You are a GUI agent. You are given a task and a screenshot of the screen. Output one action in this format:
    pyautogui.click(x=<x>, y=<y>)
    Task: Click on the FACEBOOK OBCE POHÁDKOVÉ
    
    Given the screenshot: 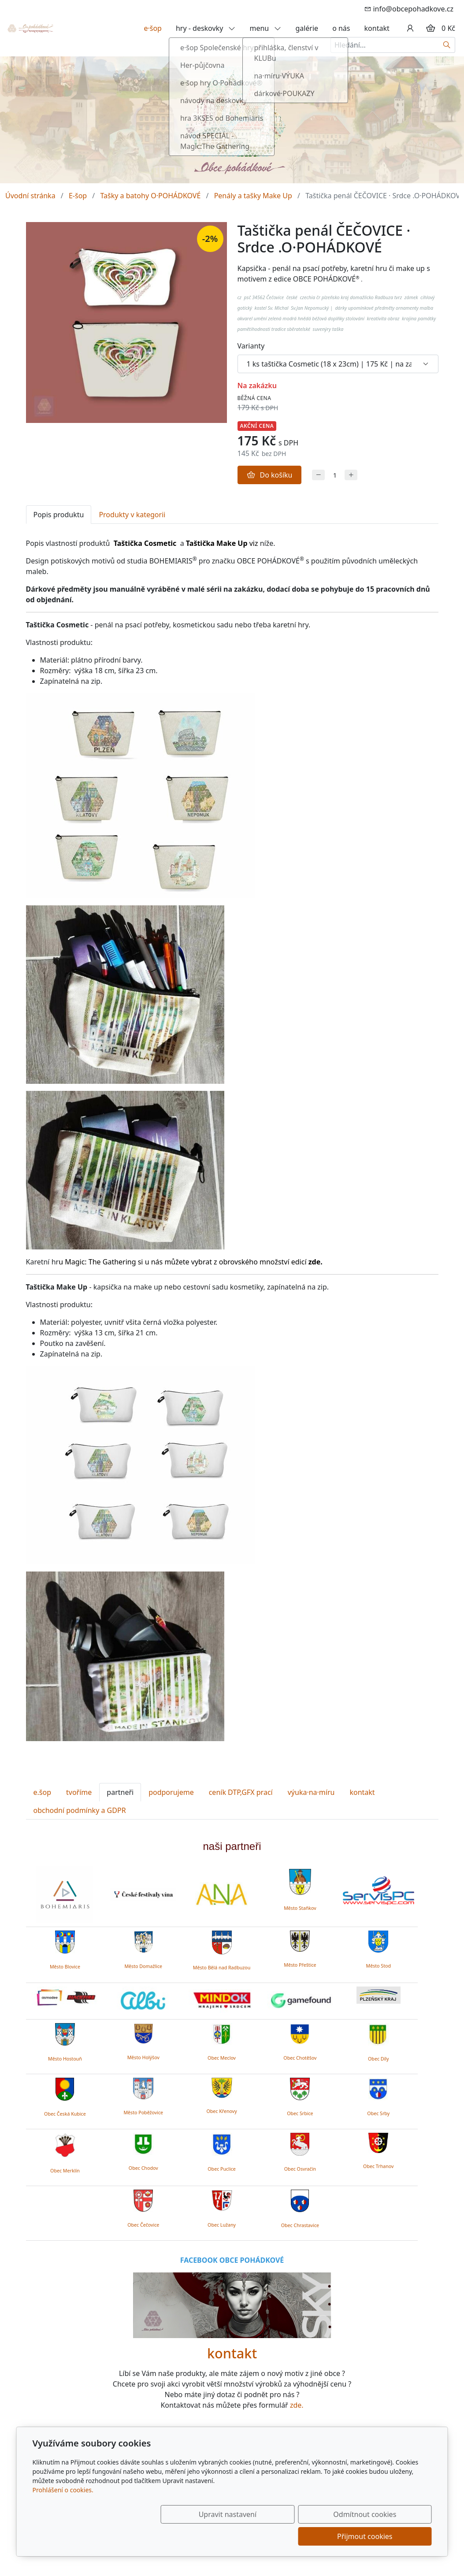 What is the action you would take?
    pyautogui.click(x=232, y=2260)
    